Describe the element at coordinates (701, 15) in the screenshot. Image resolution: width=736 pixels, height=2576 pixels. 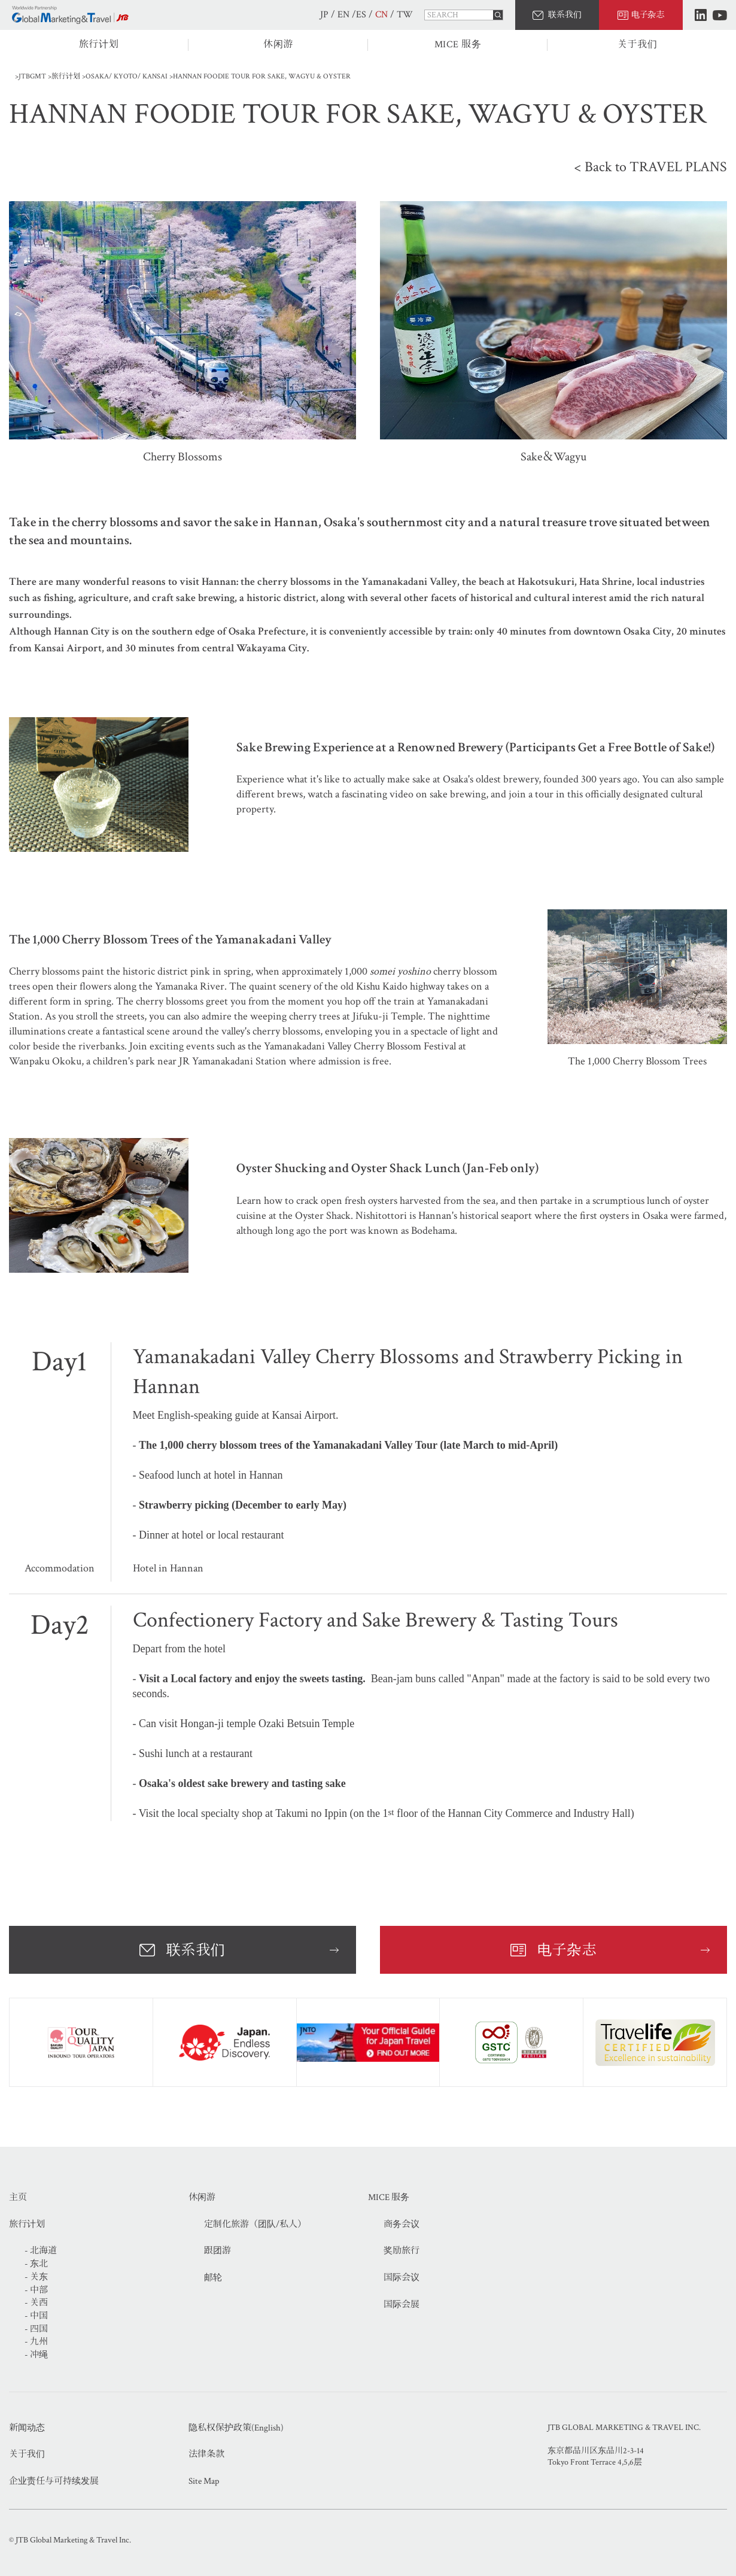
I see `LinkedIn` at that location.